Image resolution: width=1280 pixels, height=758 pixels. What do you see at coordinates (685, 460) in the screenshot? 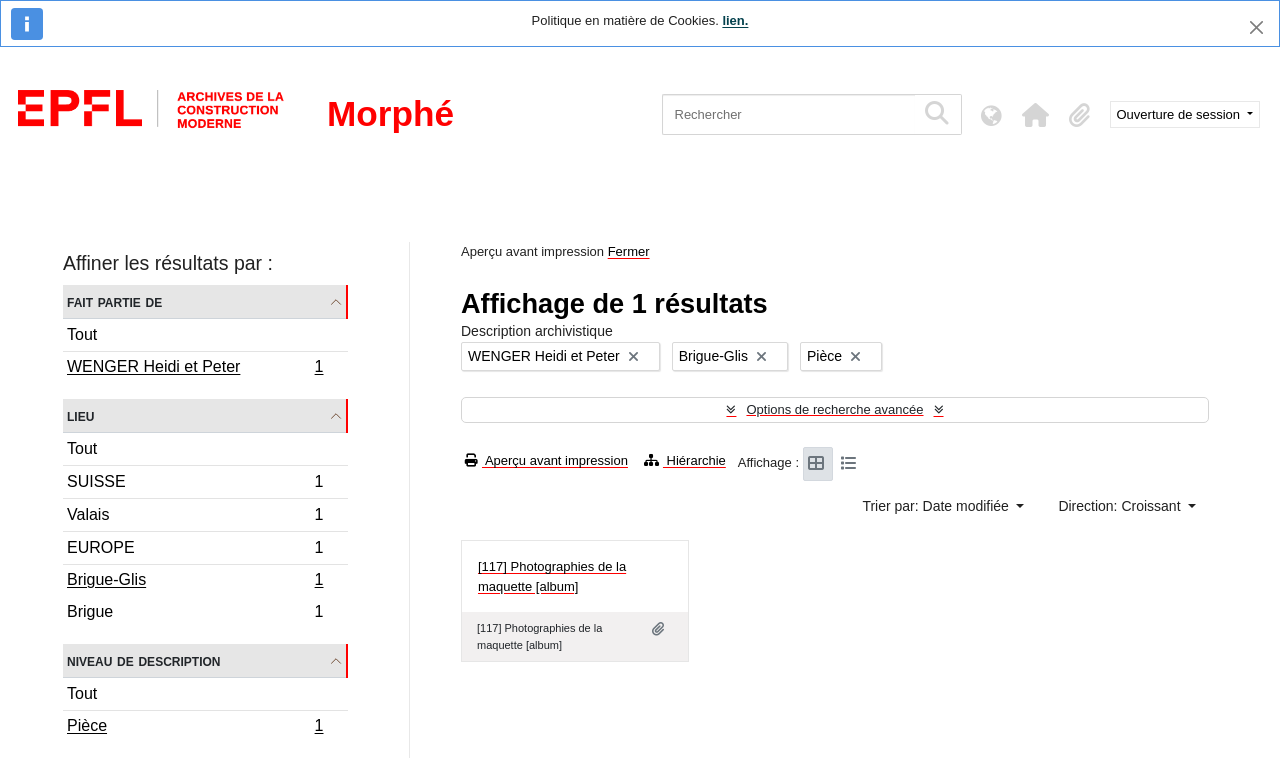
I see `Hiérarchie` at bounding box center [685, 460].